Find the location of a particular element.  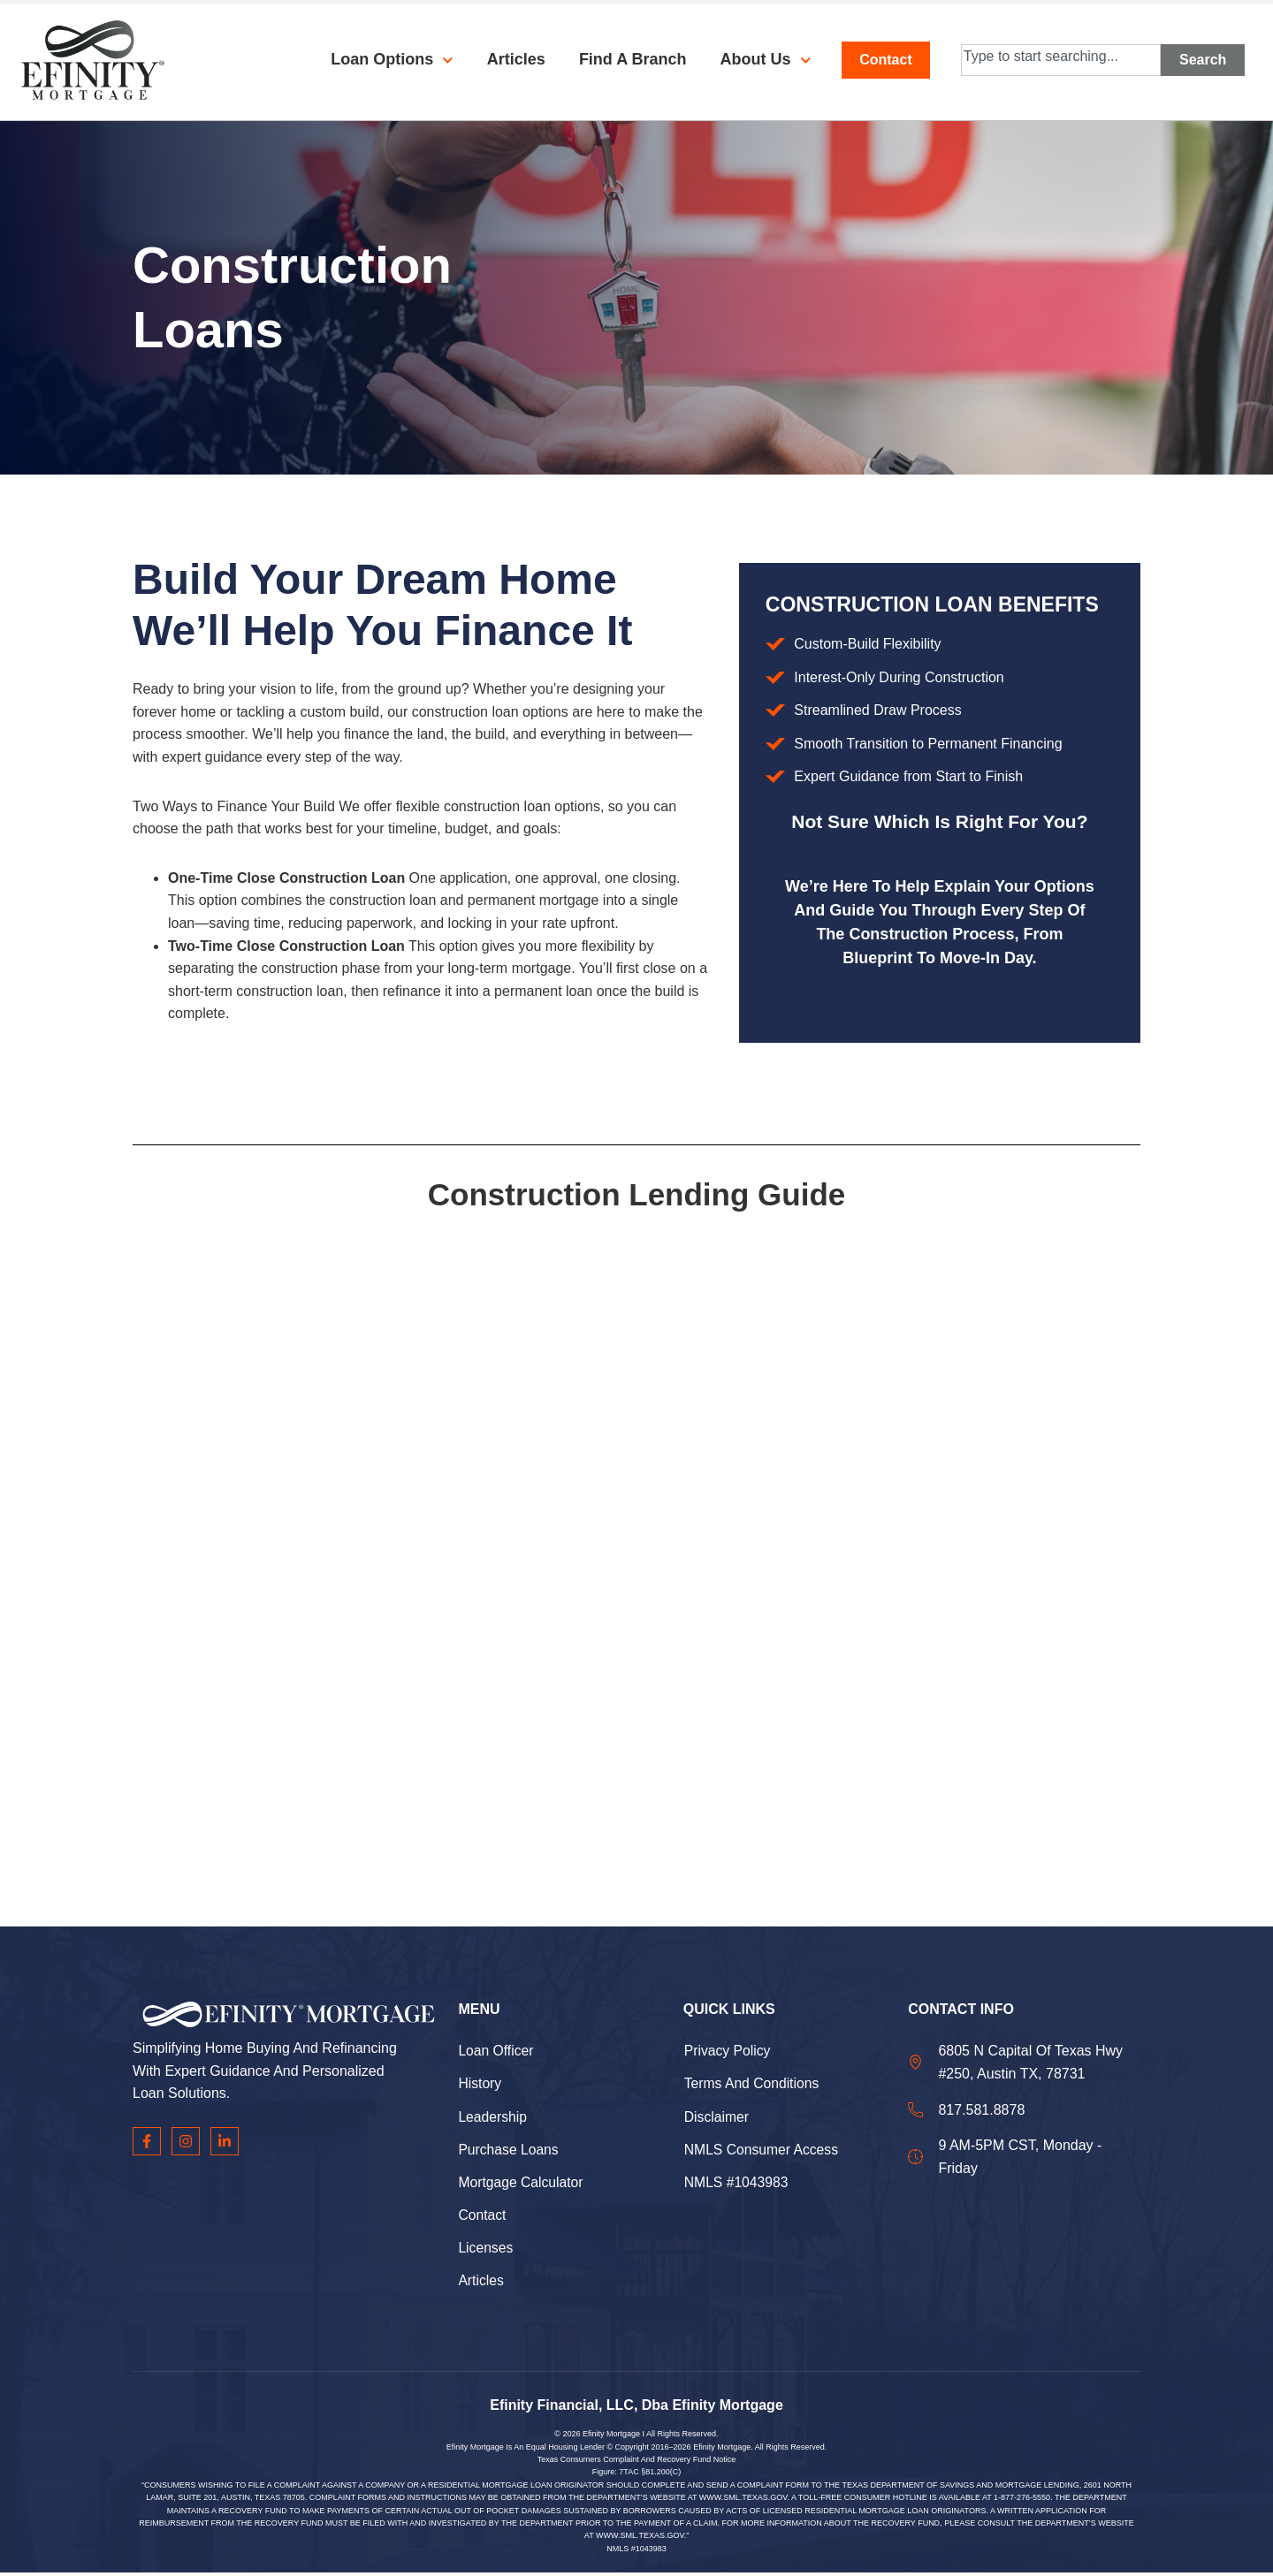

Find a Branch is located at coordinates (619, 59).